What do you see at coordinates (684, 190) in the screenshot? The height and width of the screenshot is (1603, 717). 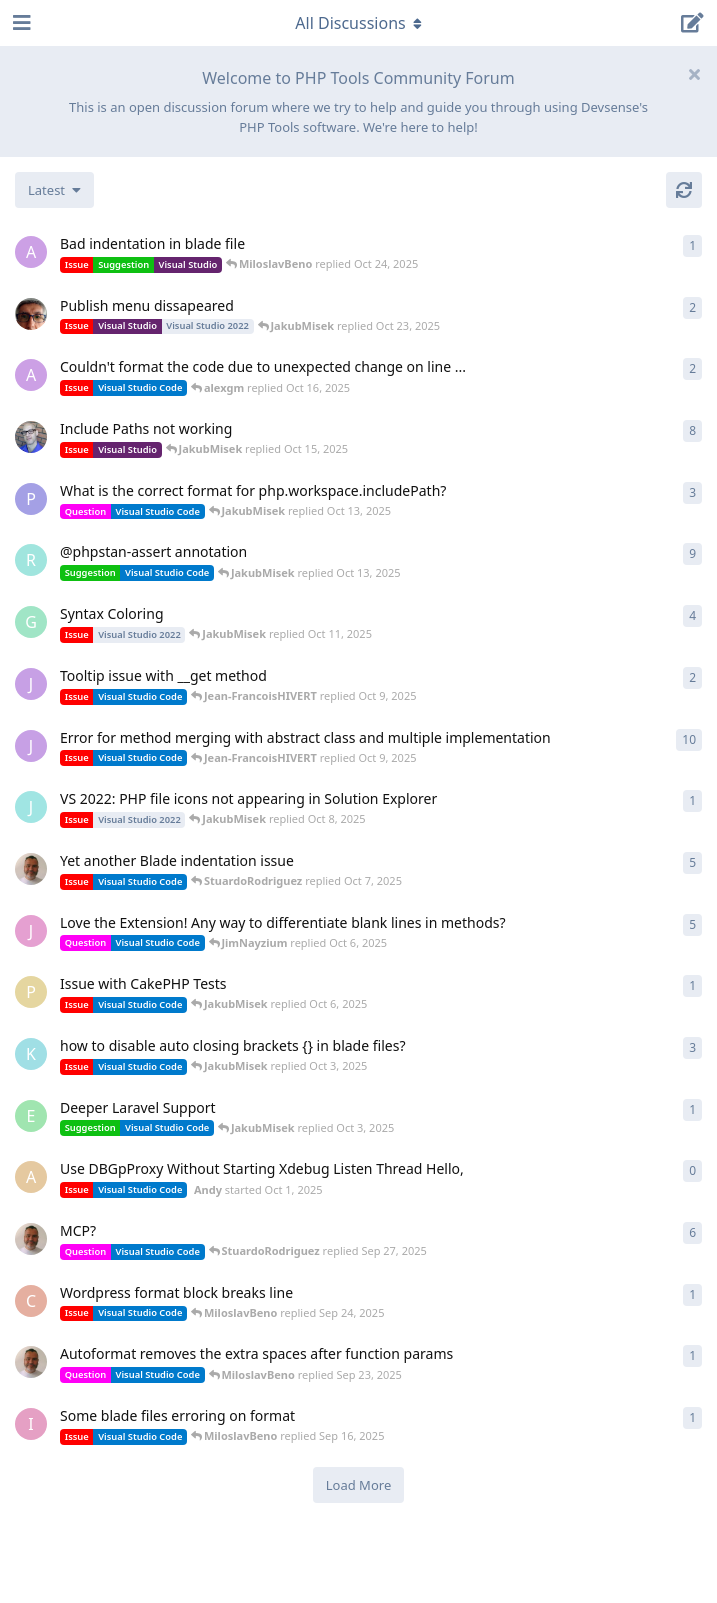 I see `[Refresh]` at bounding box center [684, 190].